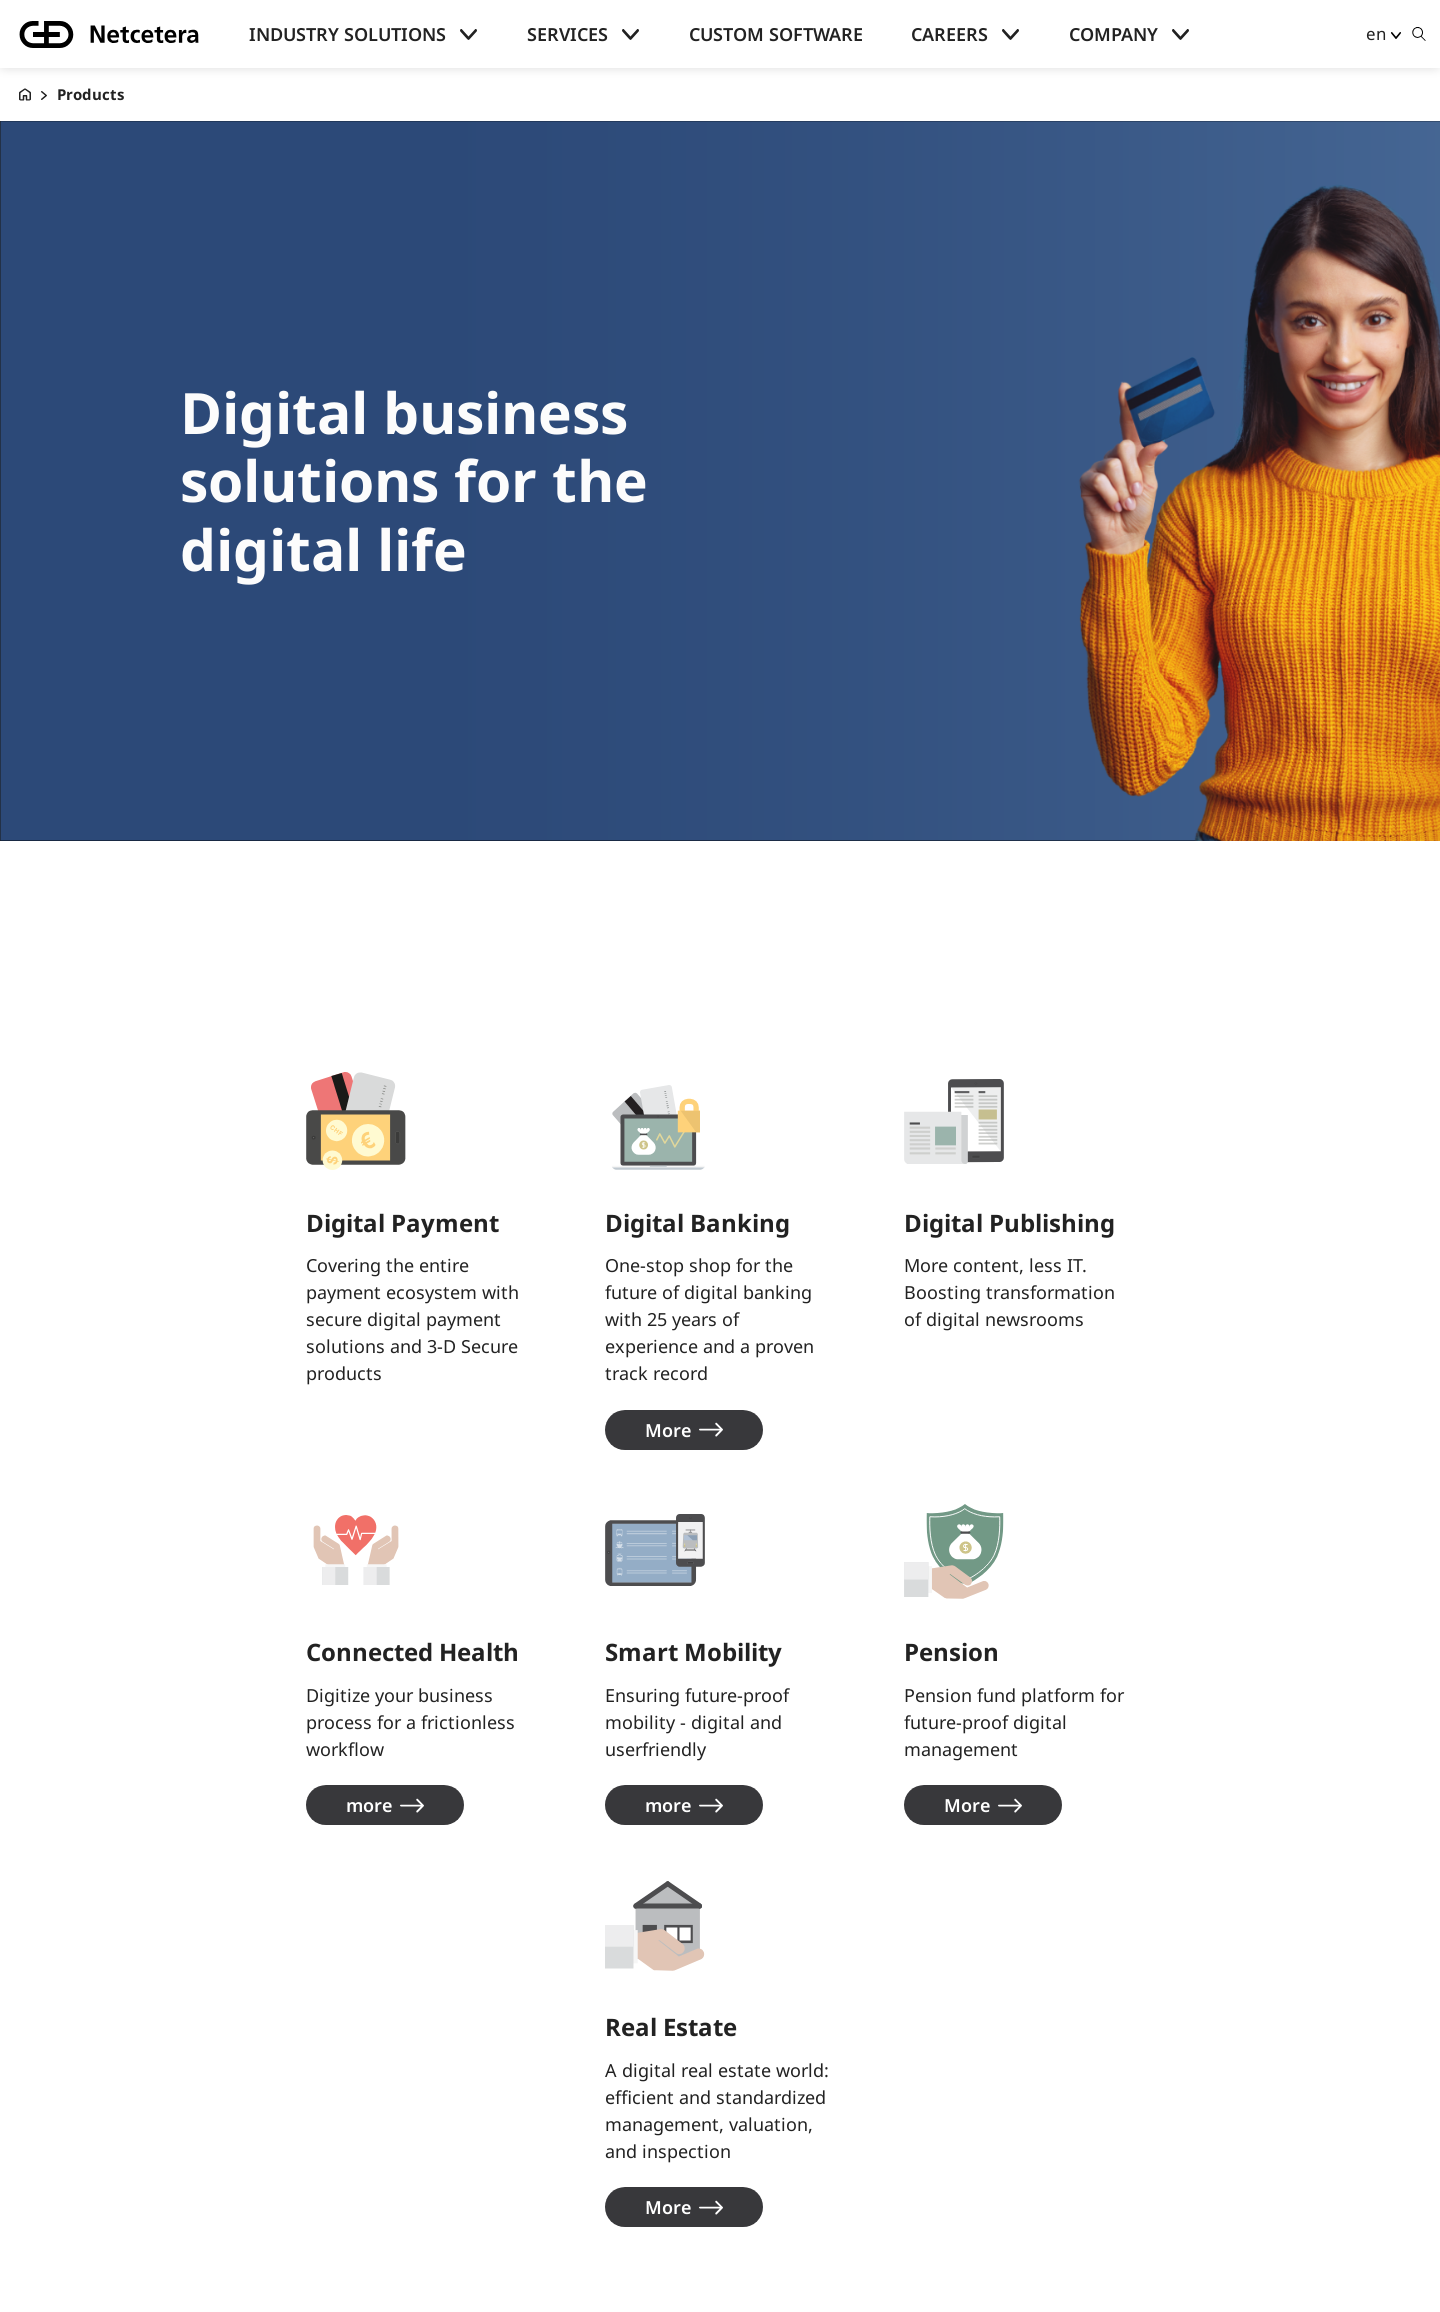 Image resolution: width=1440 pixels, height=2312 pixels. I want to click on en [button], so click(1376, 33).